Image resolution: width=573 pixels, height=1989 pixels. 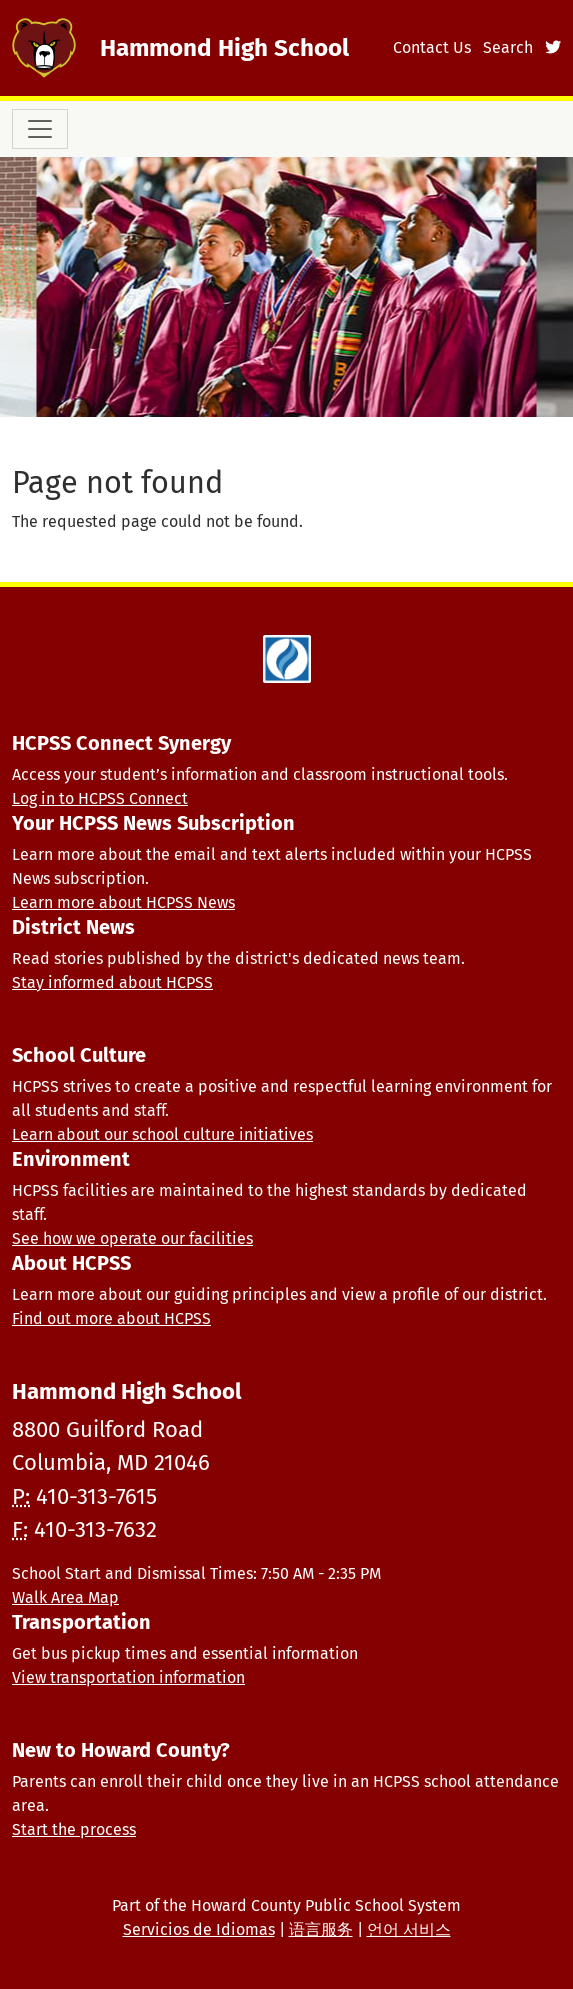 I want to click on Contact Us, so click(x=432, y=47).